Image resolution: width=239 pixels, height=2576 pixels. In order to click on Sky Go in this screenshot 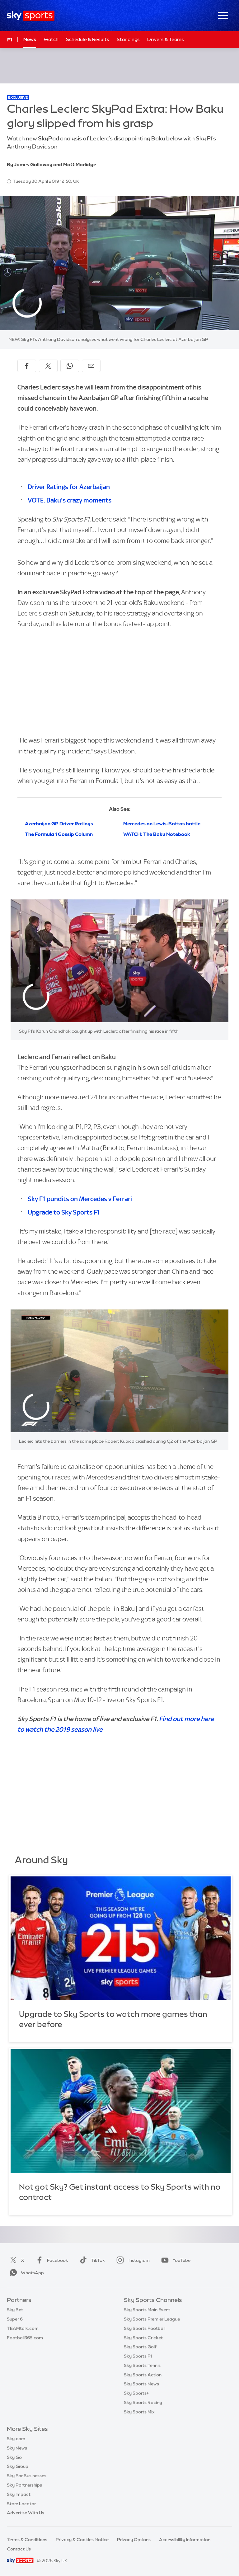, I will do `click(14, 2457)`.